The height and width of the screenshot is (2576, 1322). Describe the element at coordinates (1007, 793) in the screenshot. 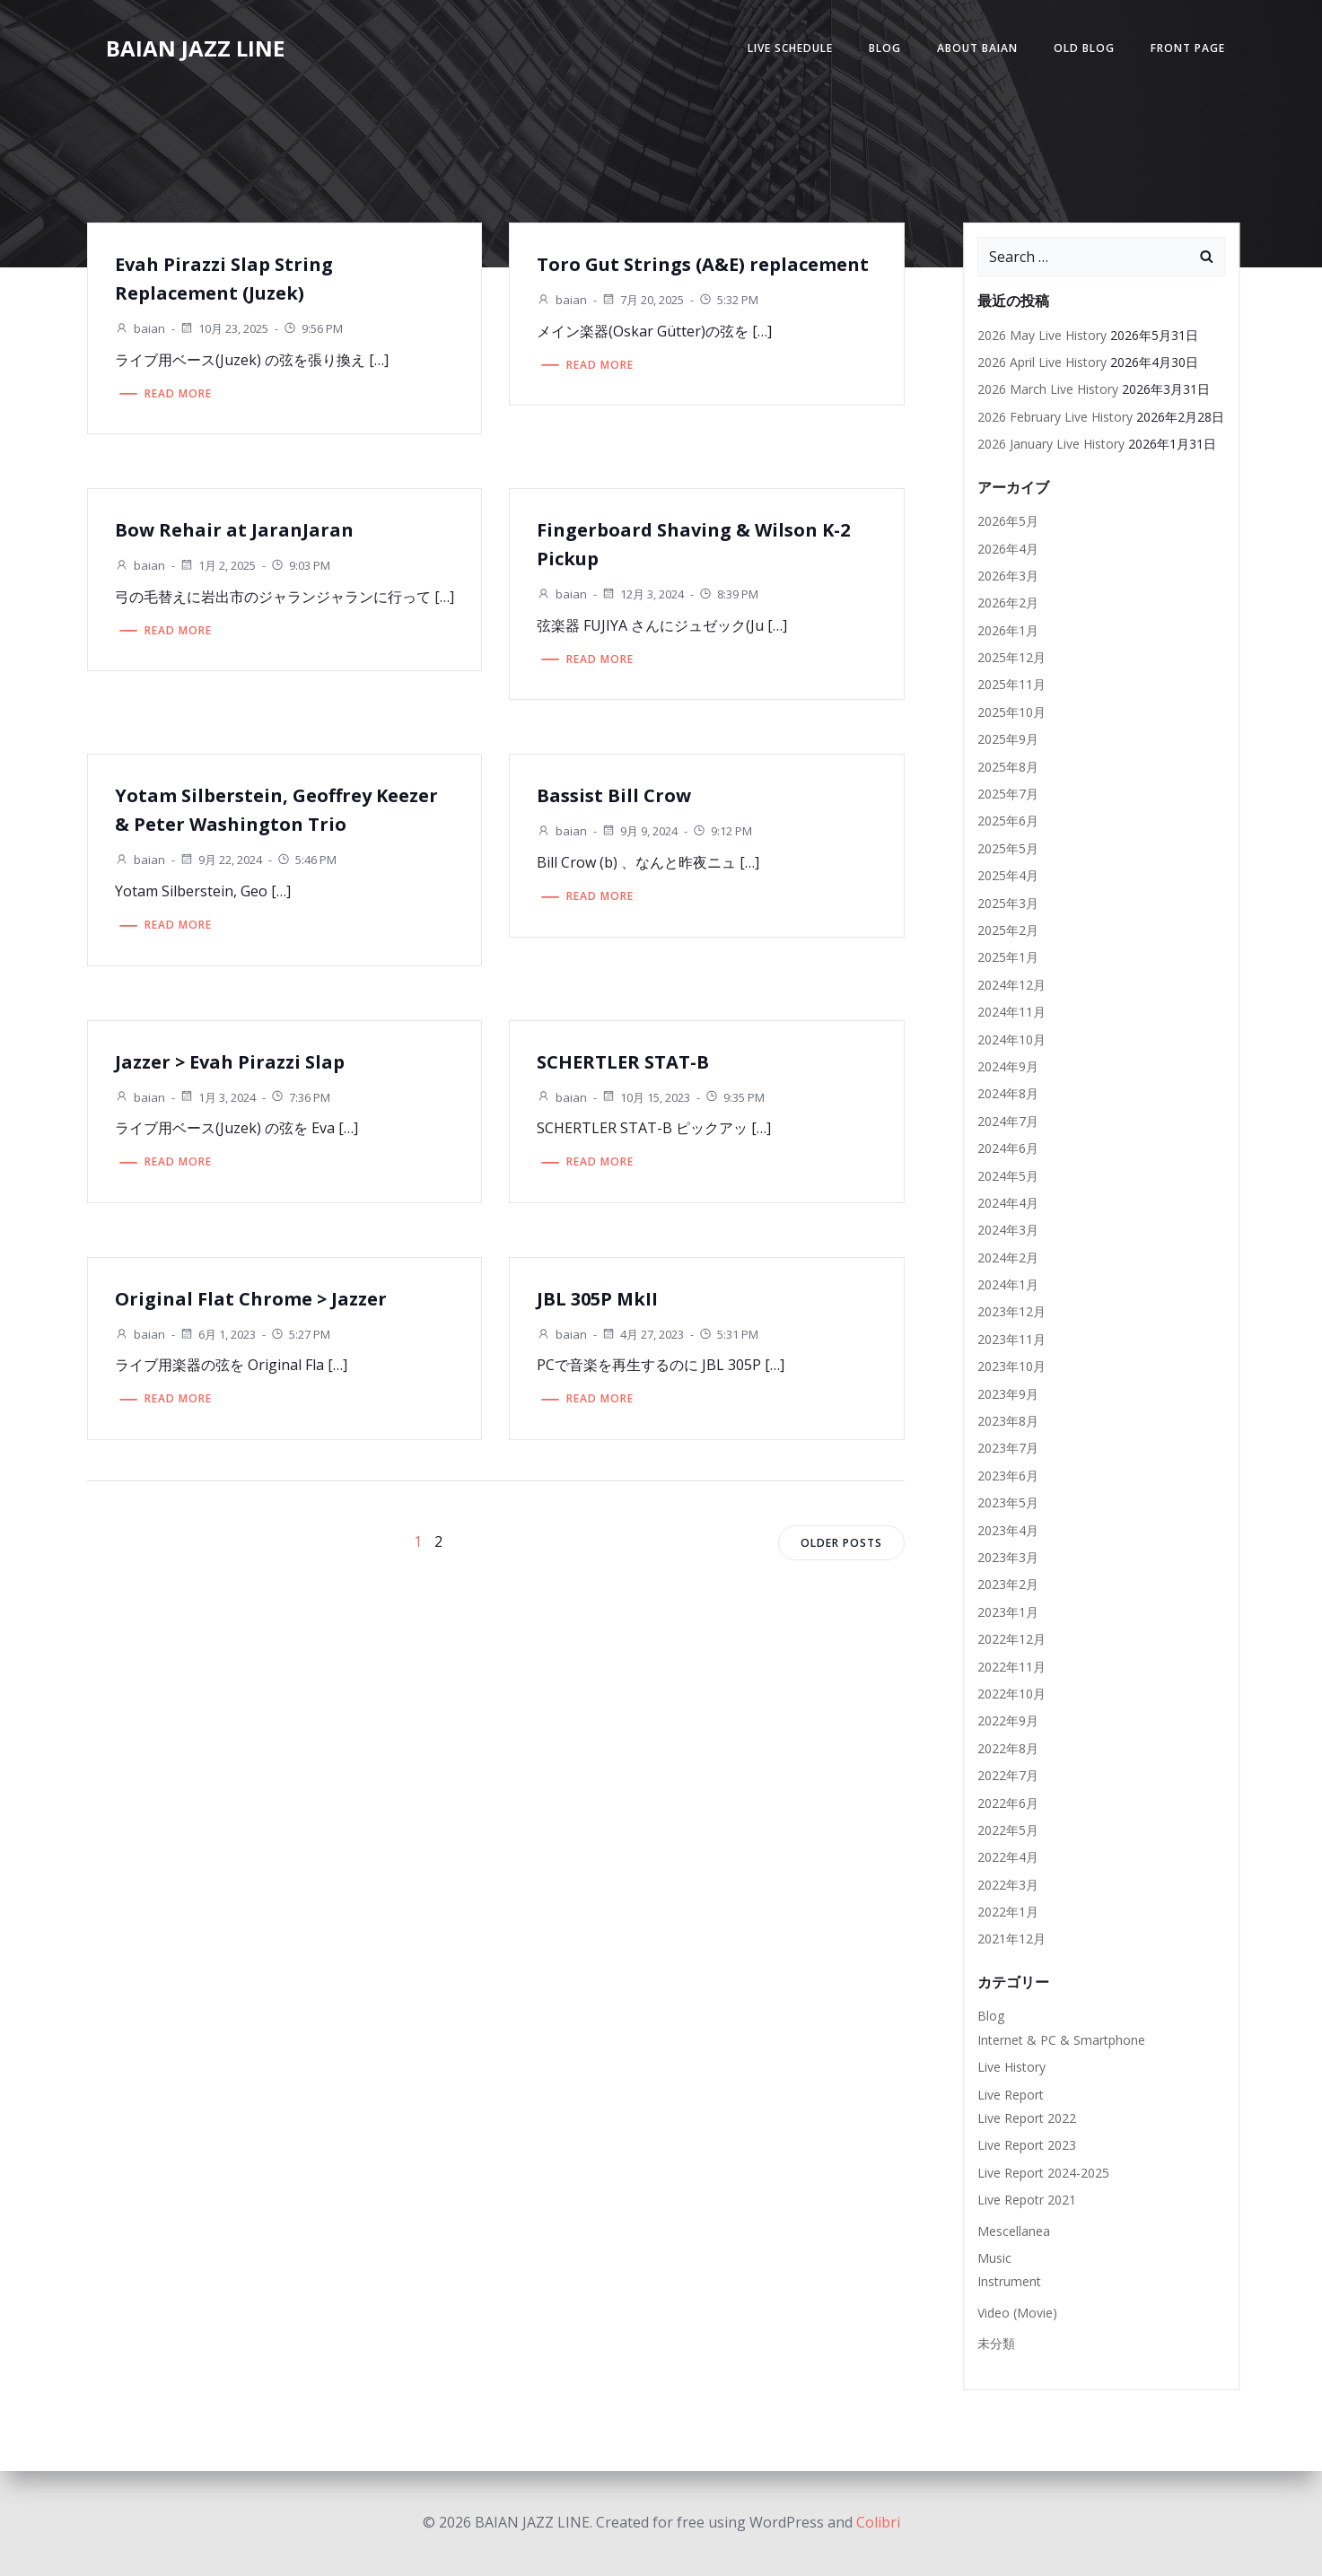

I see `2025年7月` at that location.